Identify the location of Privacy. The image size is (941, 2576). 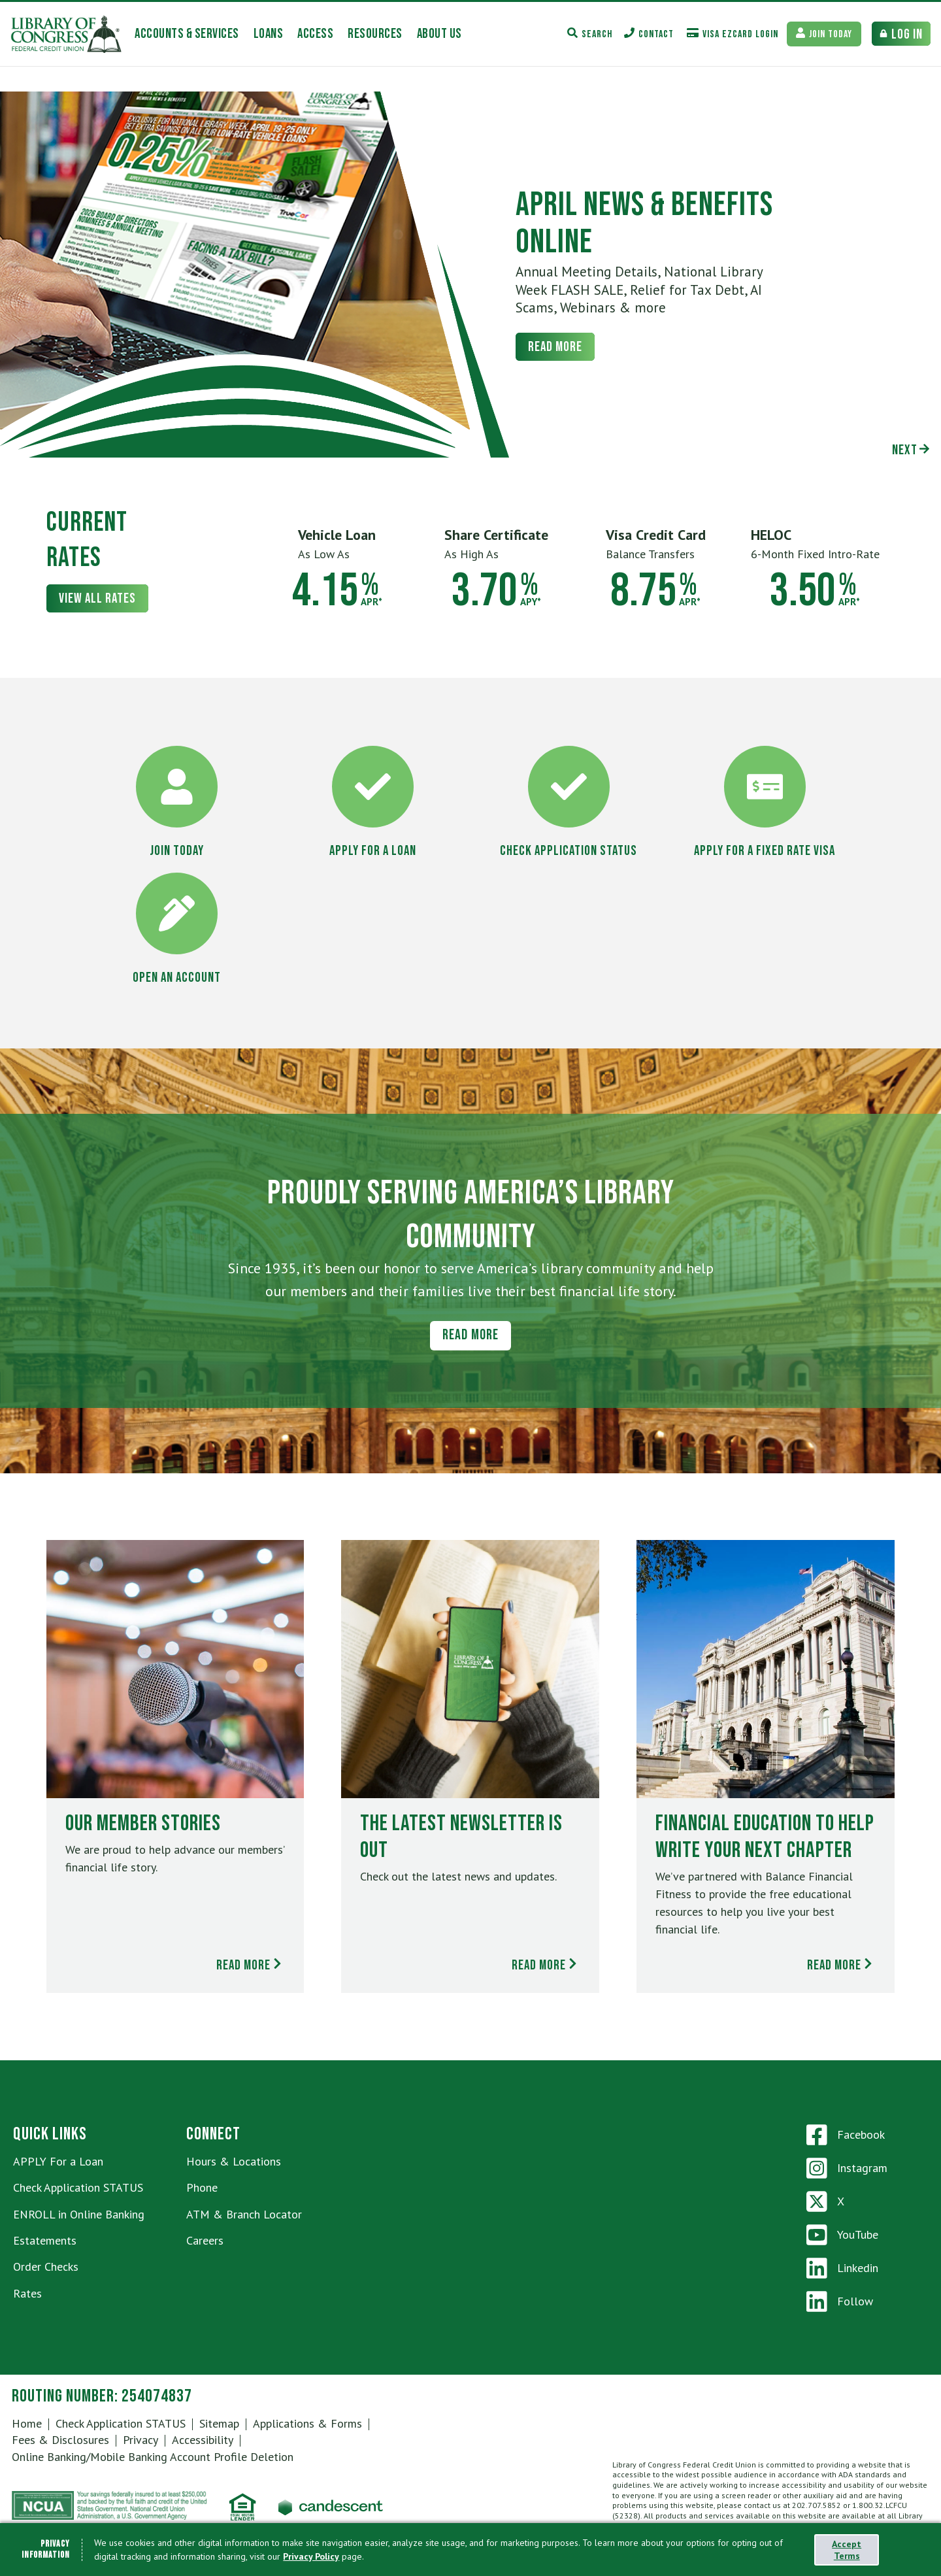
(140, 2439).